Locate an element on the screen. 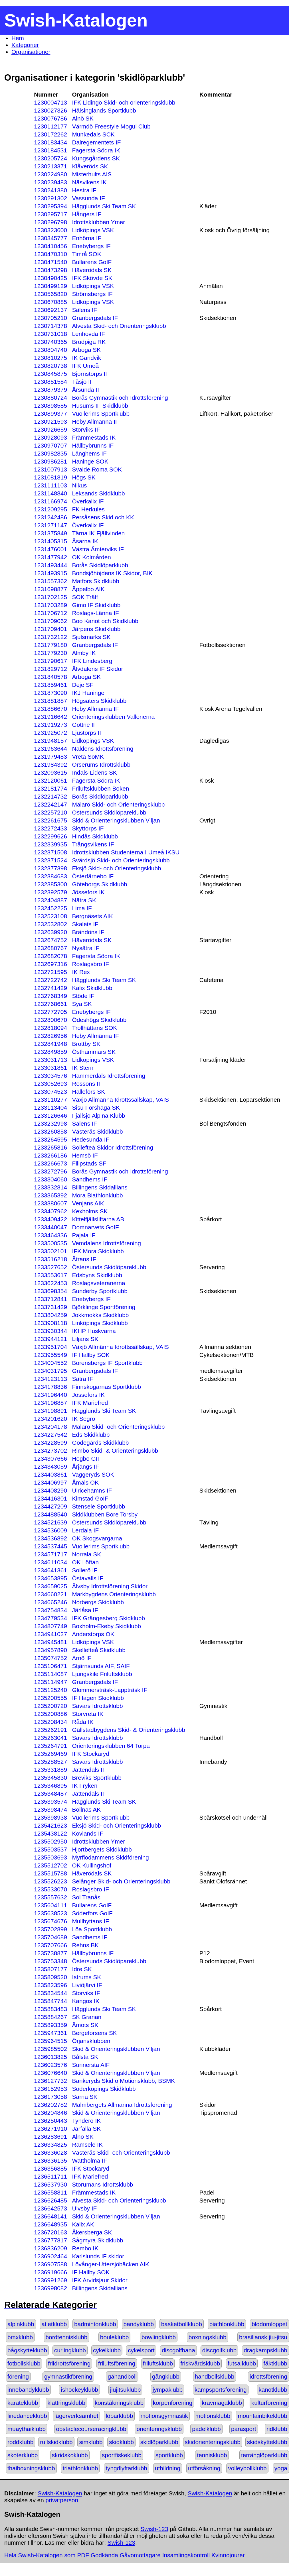 Image resolution: width=289 pixels, height=2576 pixels. 1234228599 is located at coordinates (50, 1442).